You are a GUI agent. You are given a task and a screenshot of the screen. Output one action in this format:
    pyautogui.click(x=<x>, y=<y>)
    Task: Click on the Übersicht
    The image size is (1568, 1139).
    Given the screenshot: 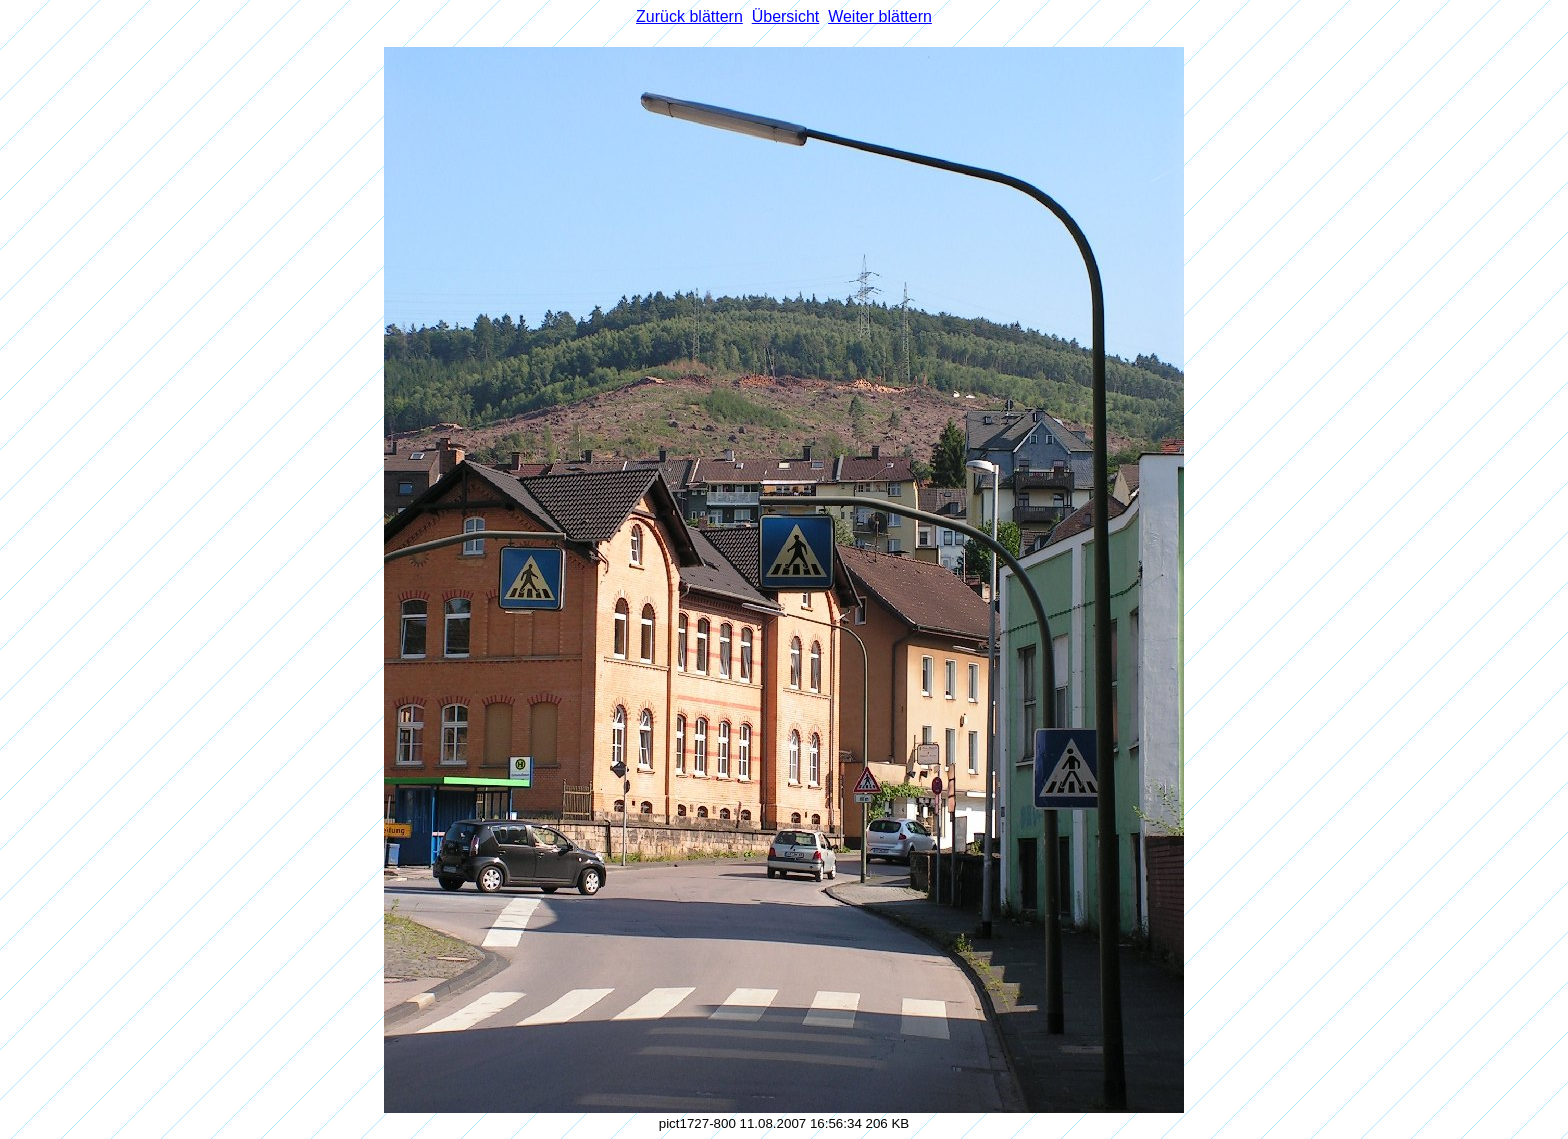 What is the action you would take?
    pyautogui.click(x=786, y=16)
    